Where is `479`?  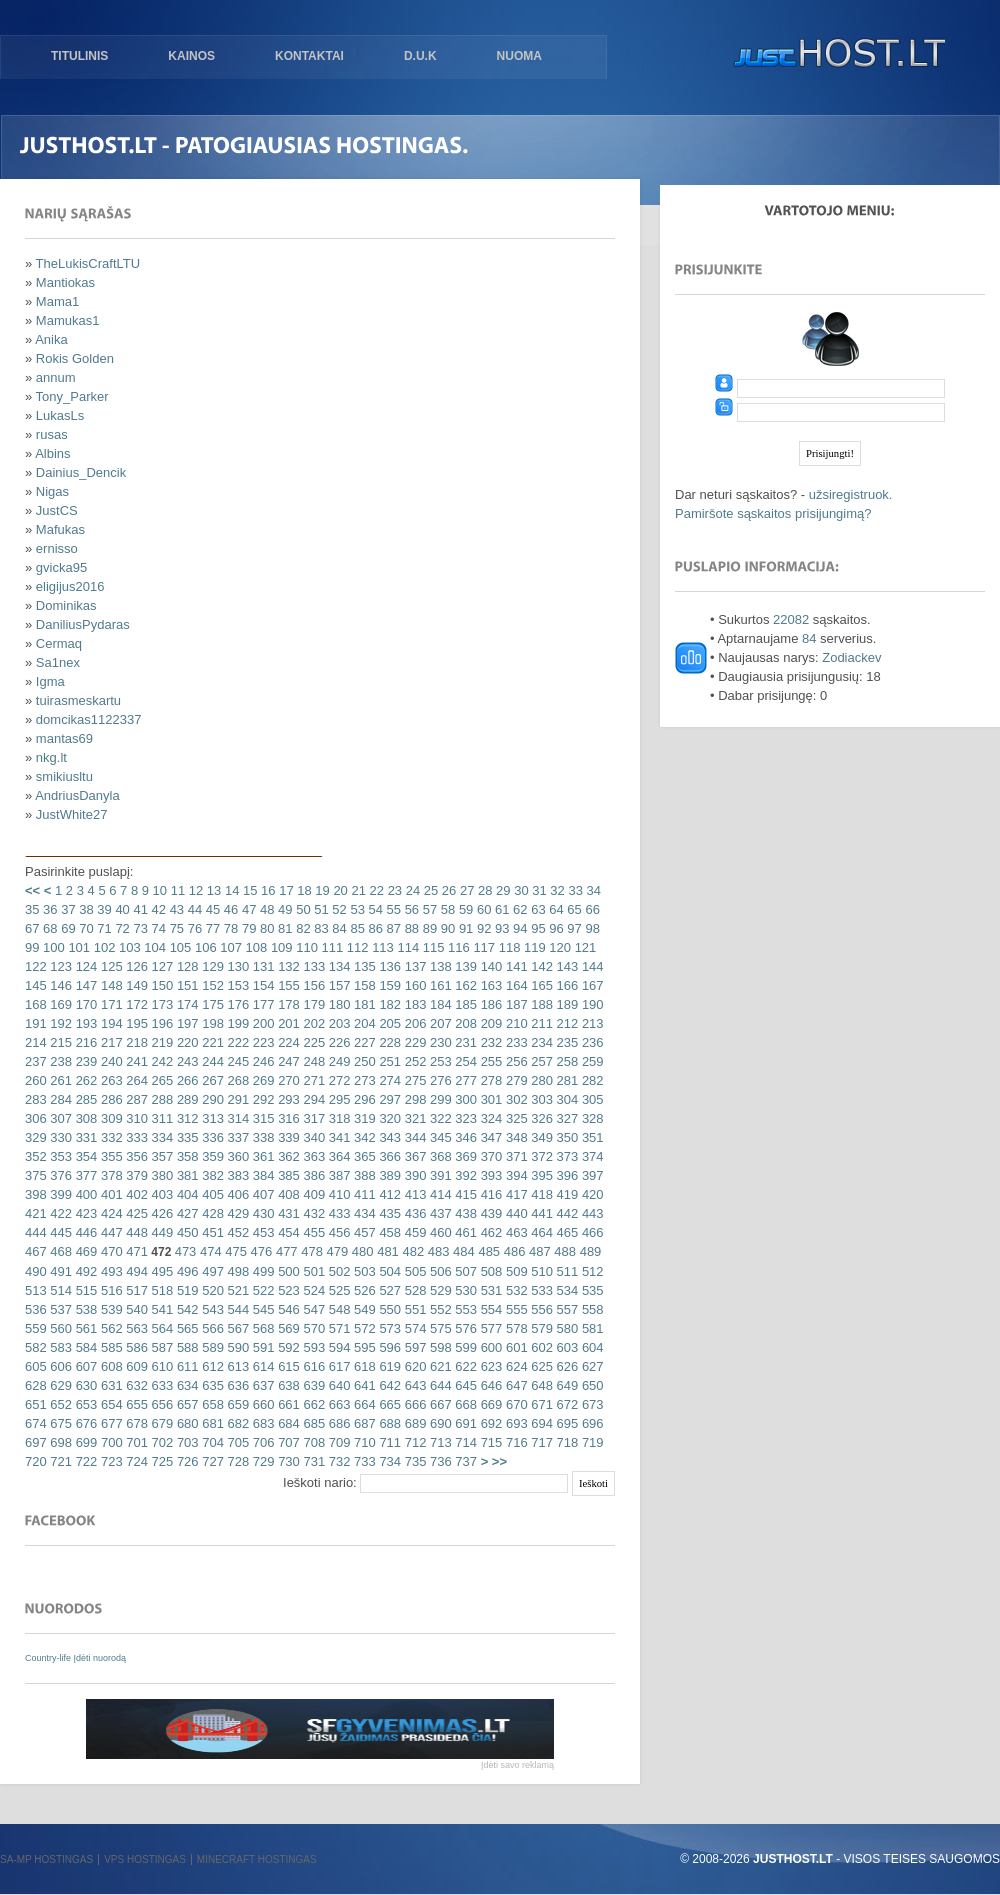 479 is located at coordinates (335, 1251).